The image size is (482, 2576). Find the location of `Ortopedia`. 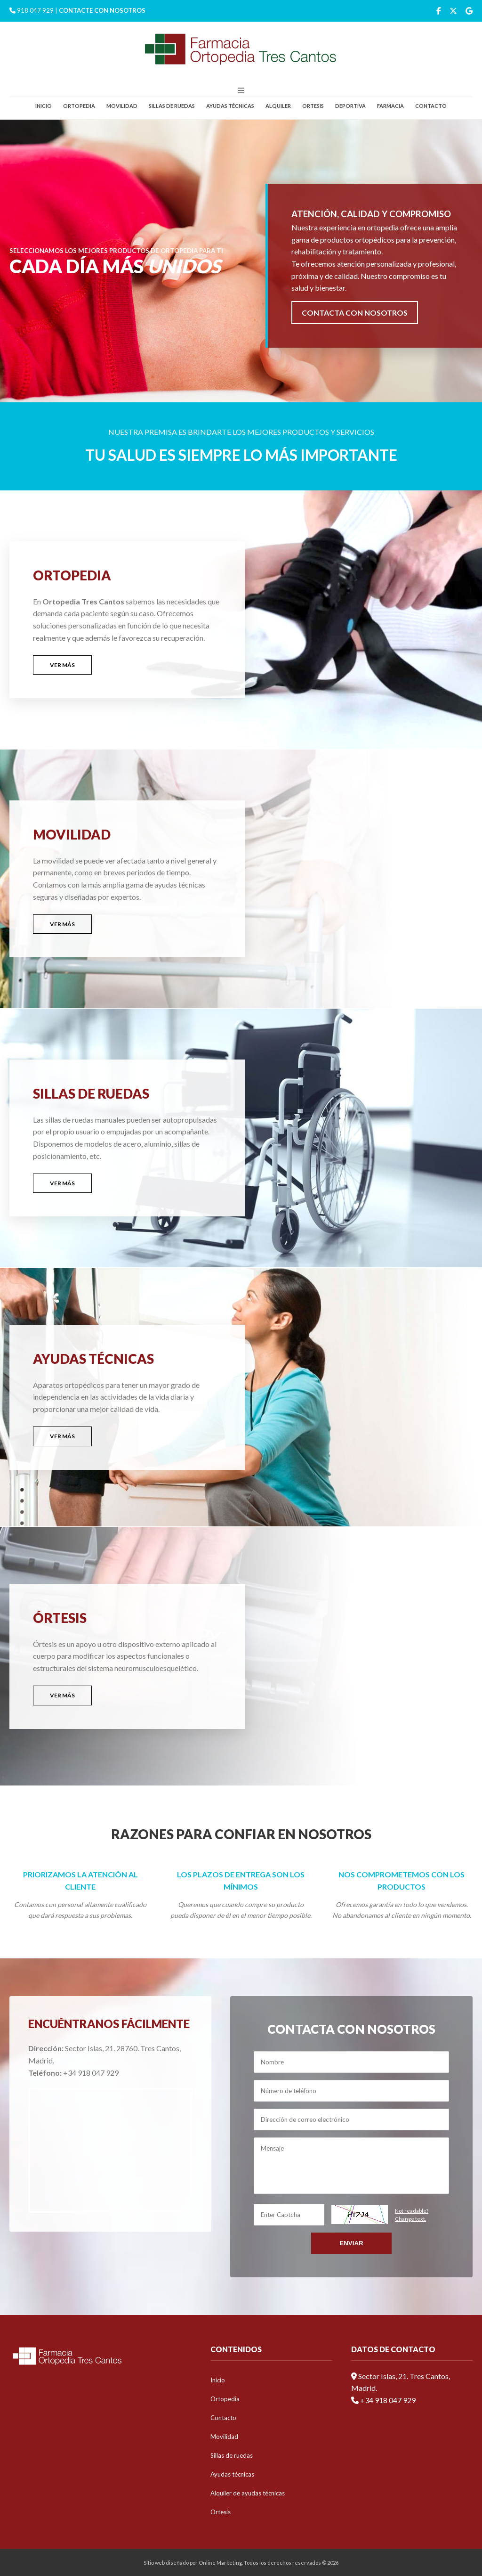

Ortopedia is located at coordinates (79, 106).